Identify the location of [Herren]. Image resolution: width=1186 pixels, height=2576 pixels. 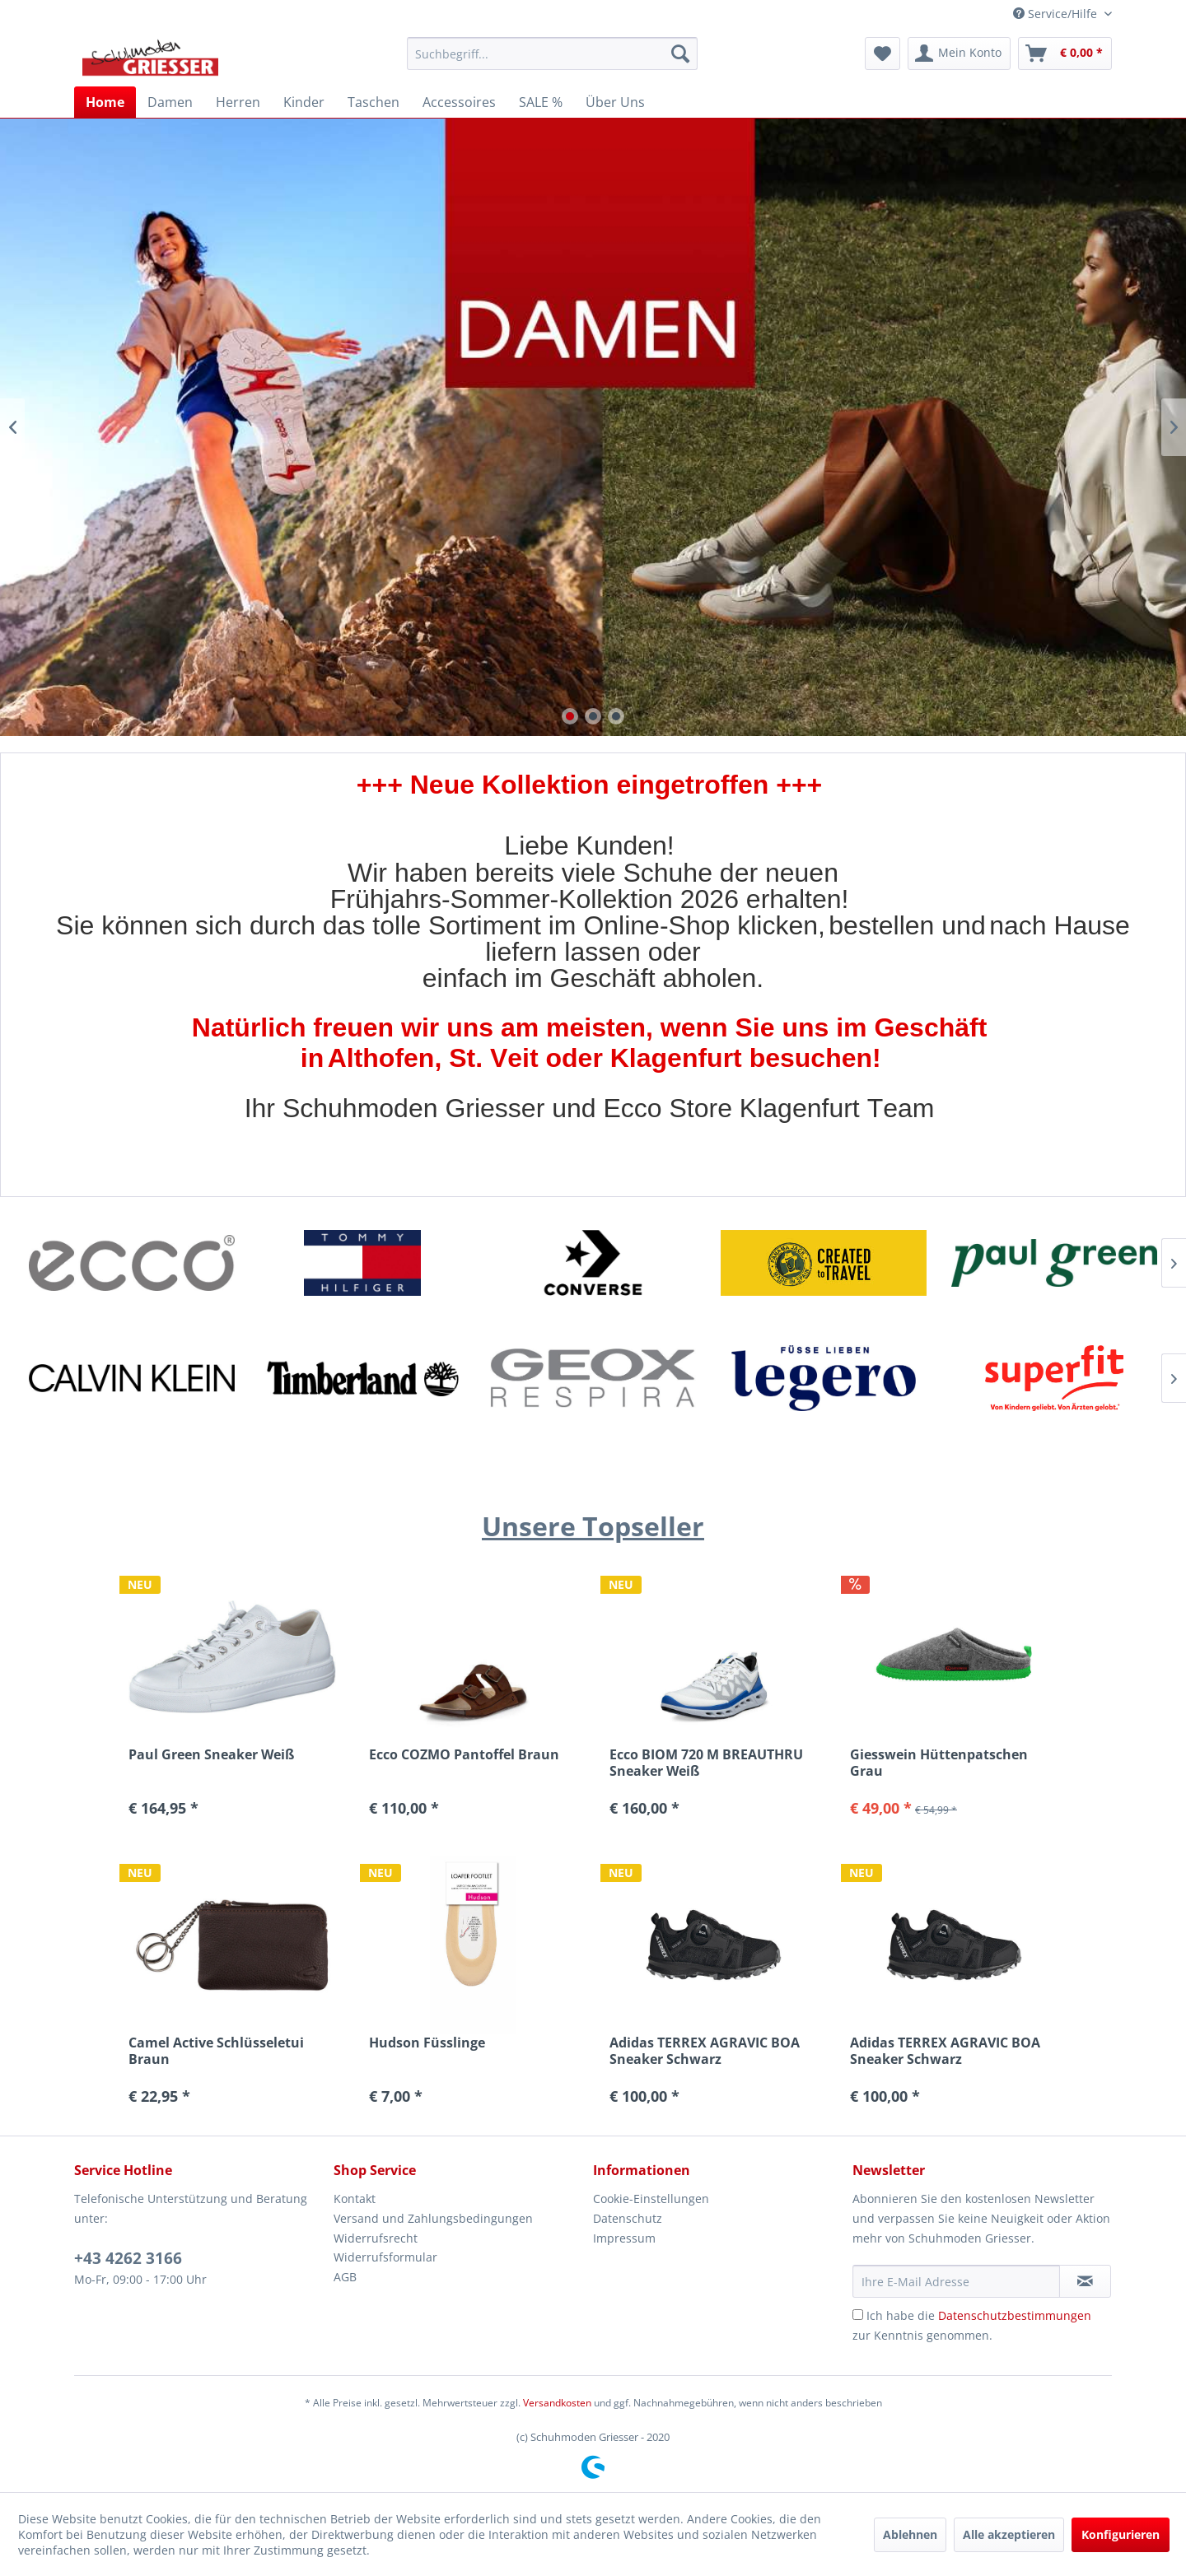
(238, 102).